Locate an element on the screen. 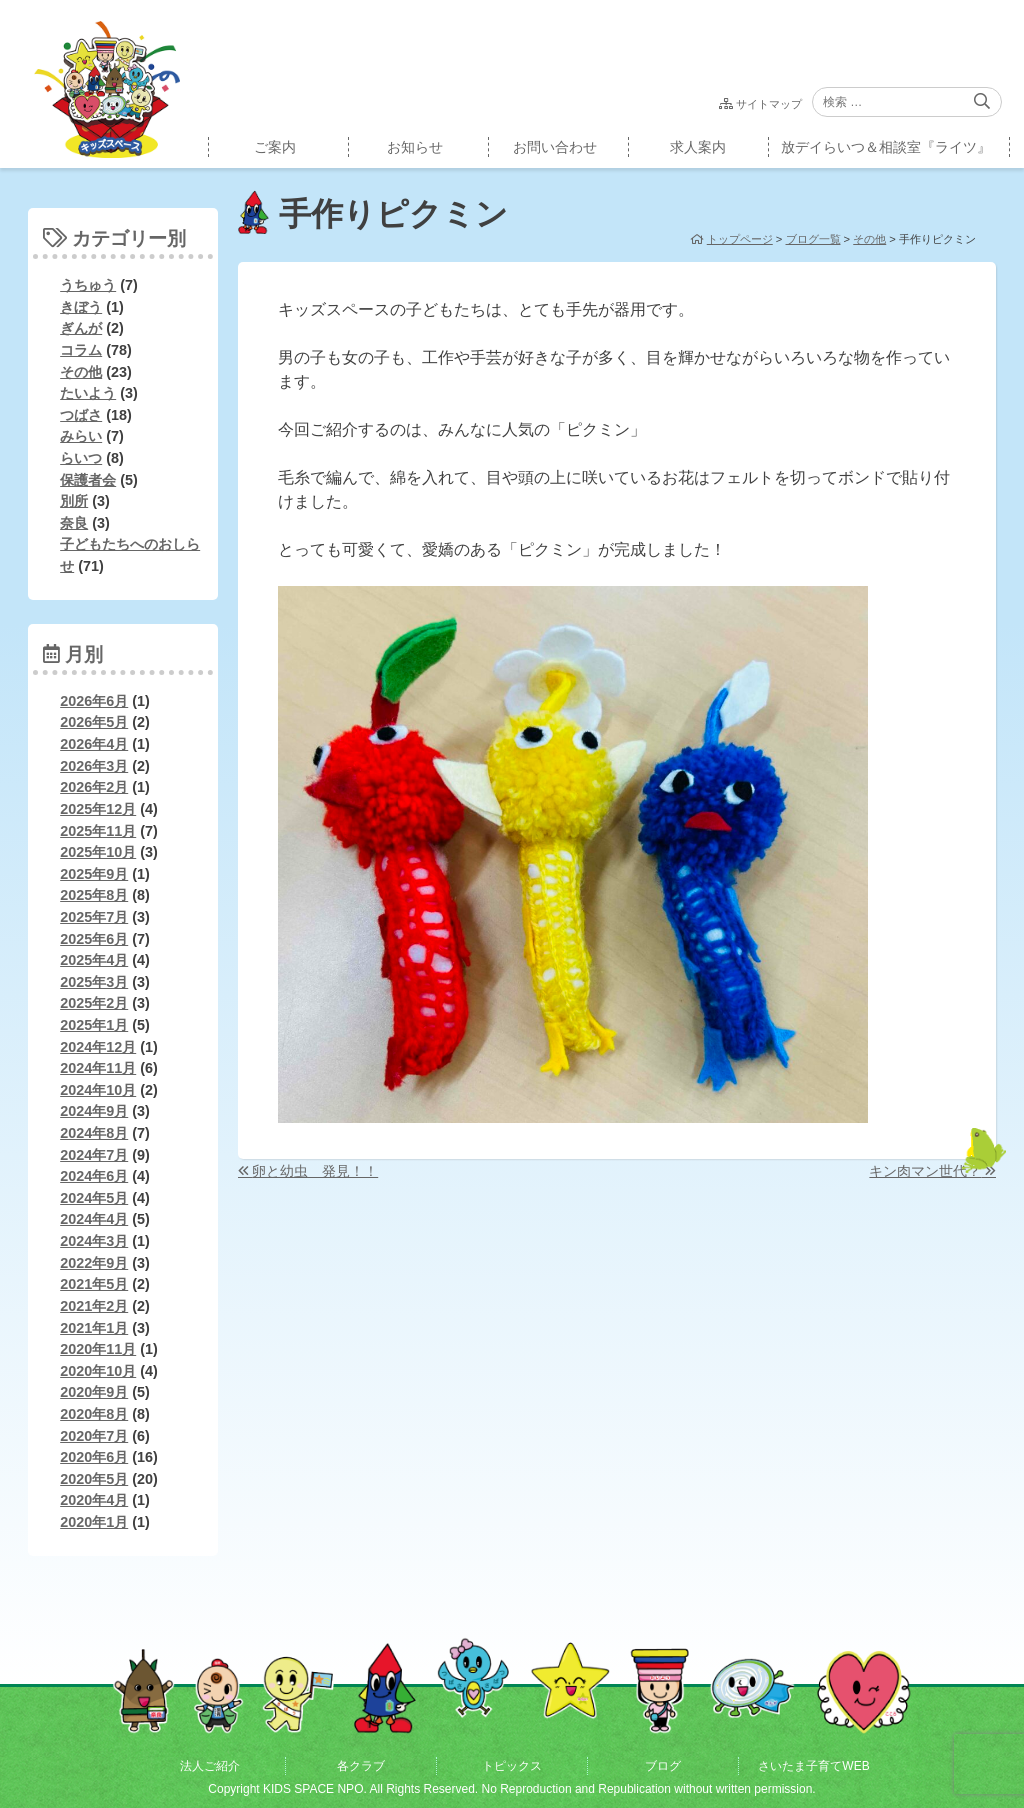 The image size is (1024, 1808). 2025年12月 is located at coordinates (98, 809).